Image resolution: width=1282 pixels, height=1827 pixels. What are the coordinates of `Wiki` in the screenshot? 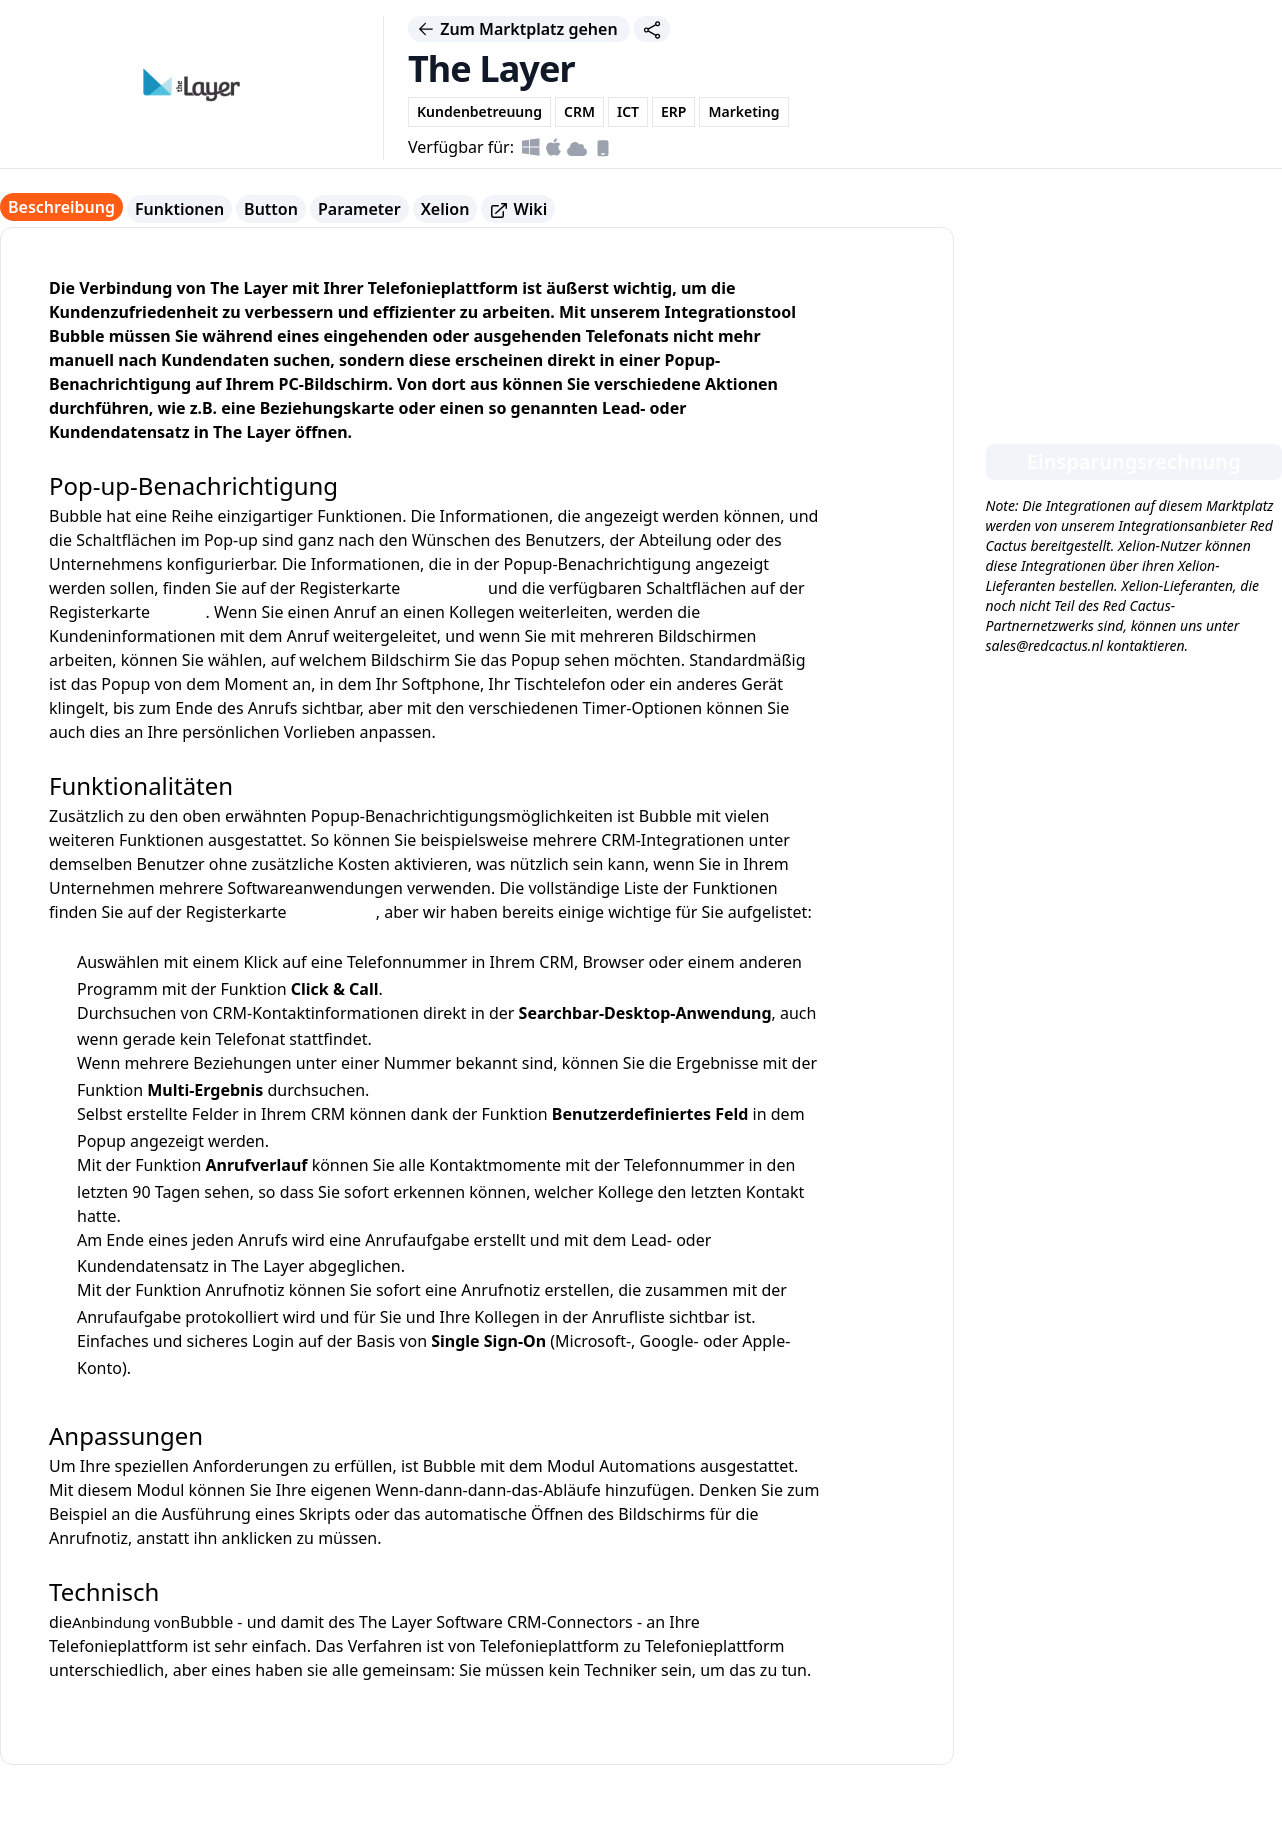 It's located at (518, 209).